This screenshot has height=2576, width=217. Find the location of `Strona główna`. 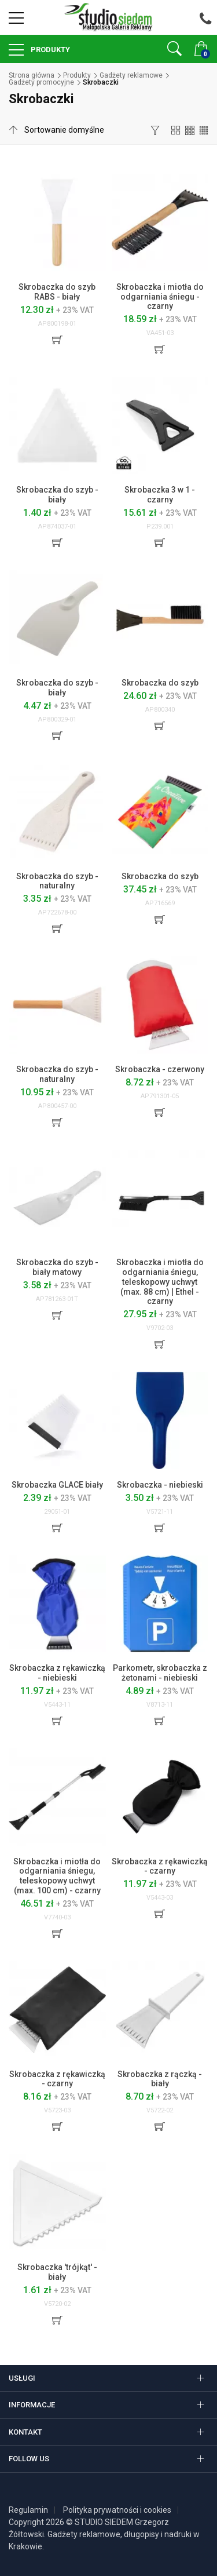

Strona główna is located at coordinates (31, 75).